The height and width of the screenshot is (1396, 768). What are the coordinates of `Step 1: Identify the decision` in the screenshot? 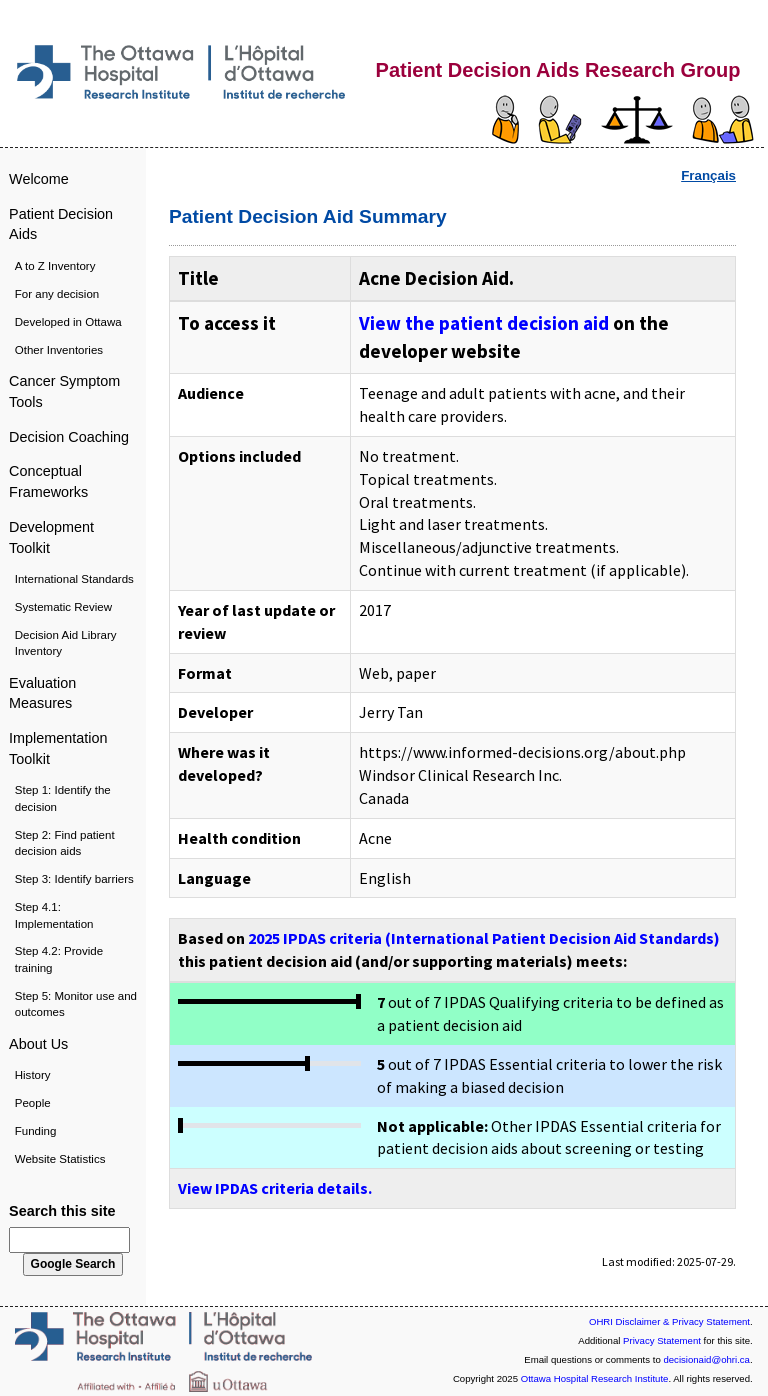 It's located at (63, 798).